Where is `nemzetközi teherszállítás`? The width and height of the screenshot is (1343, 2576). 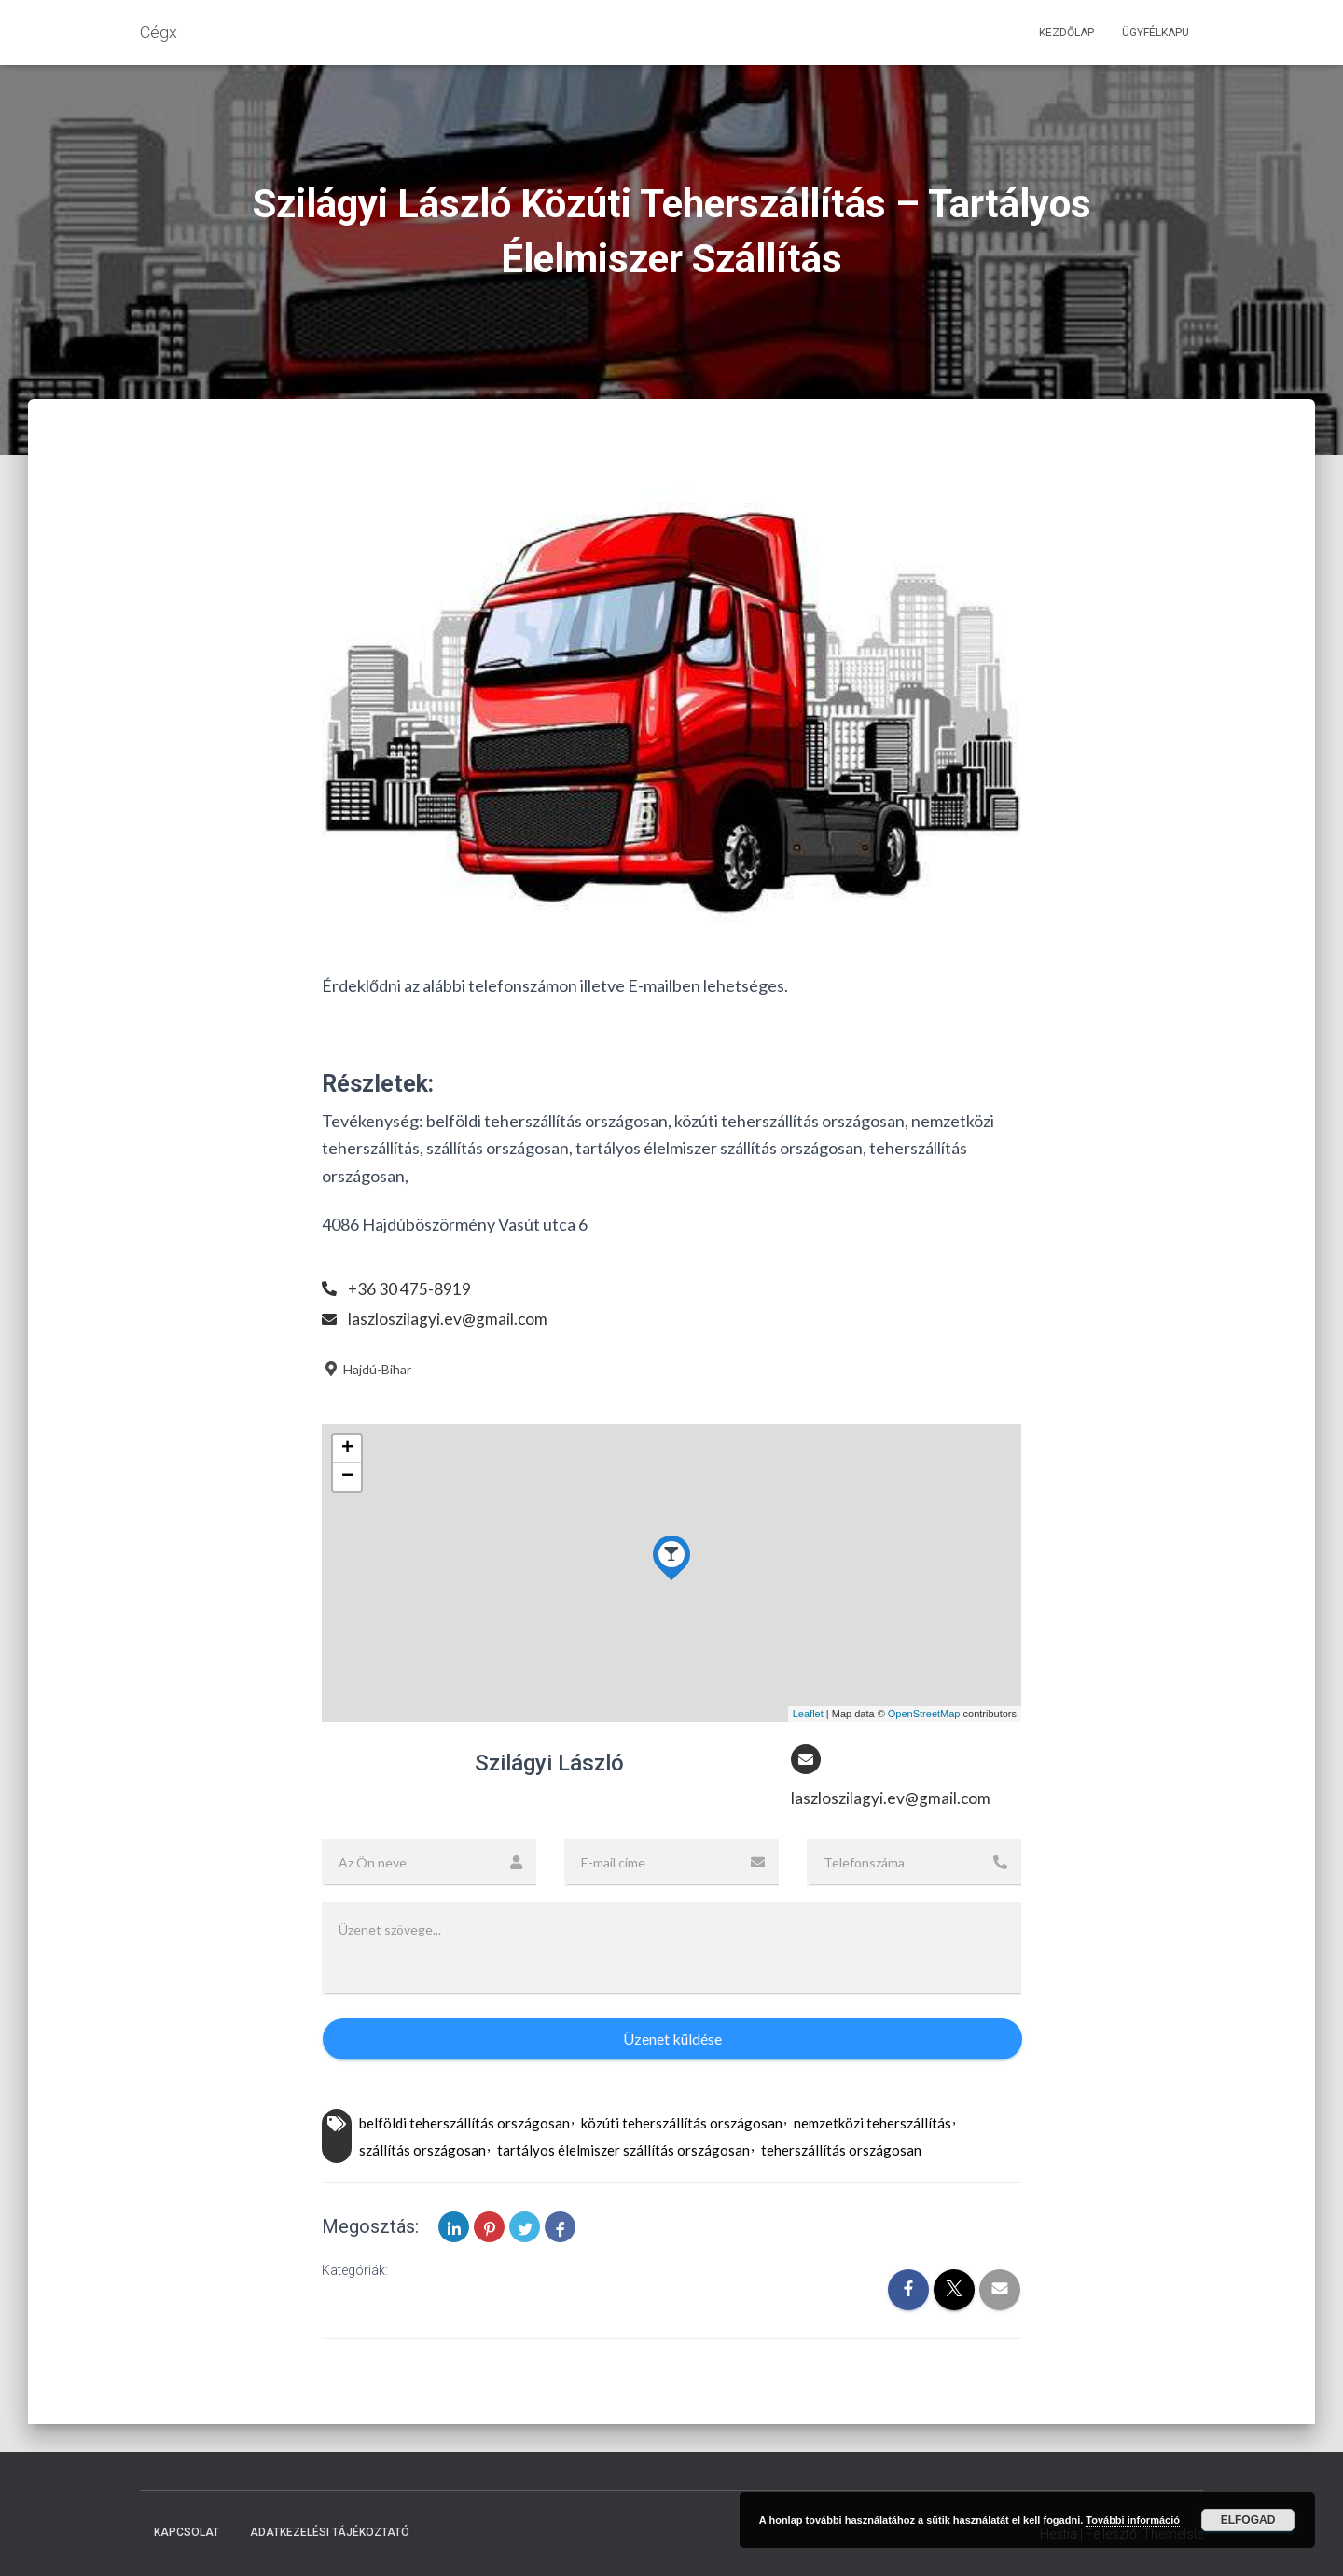 nemzetközi teherszállítás is located at coordinates (872, 2123).